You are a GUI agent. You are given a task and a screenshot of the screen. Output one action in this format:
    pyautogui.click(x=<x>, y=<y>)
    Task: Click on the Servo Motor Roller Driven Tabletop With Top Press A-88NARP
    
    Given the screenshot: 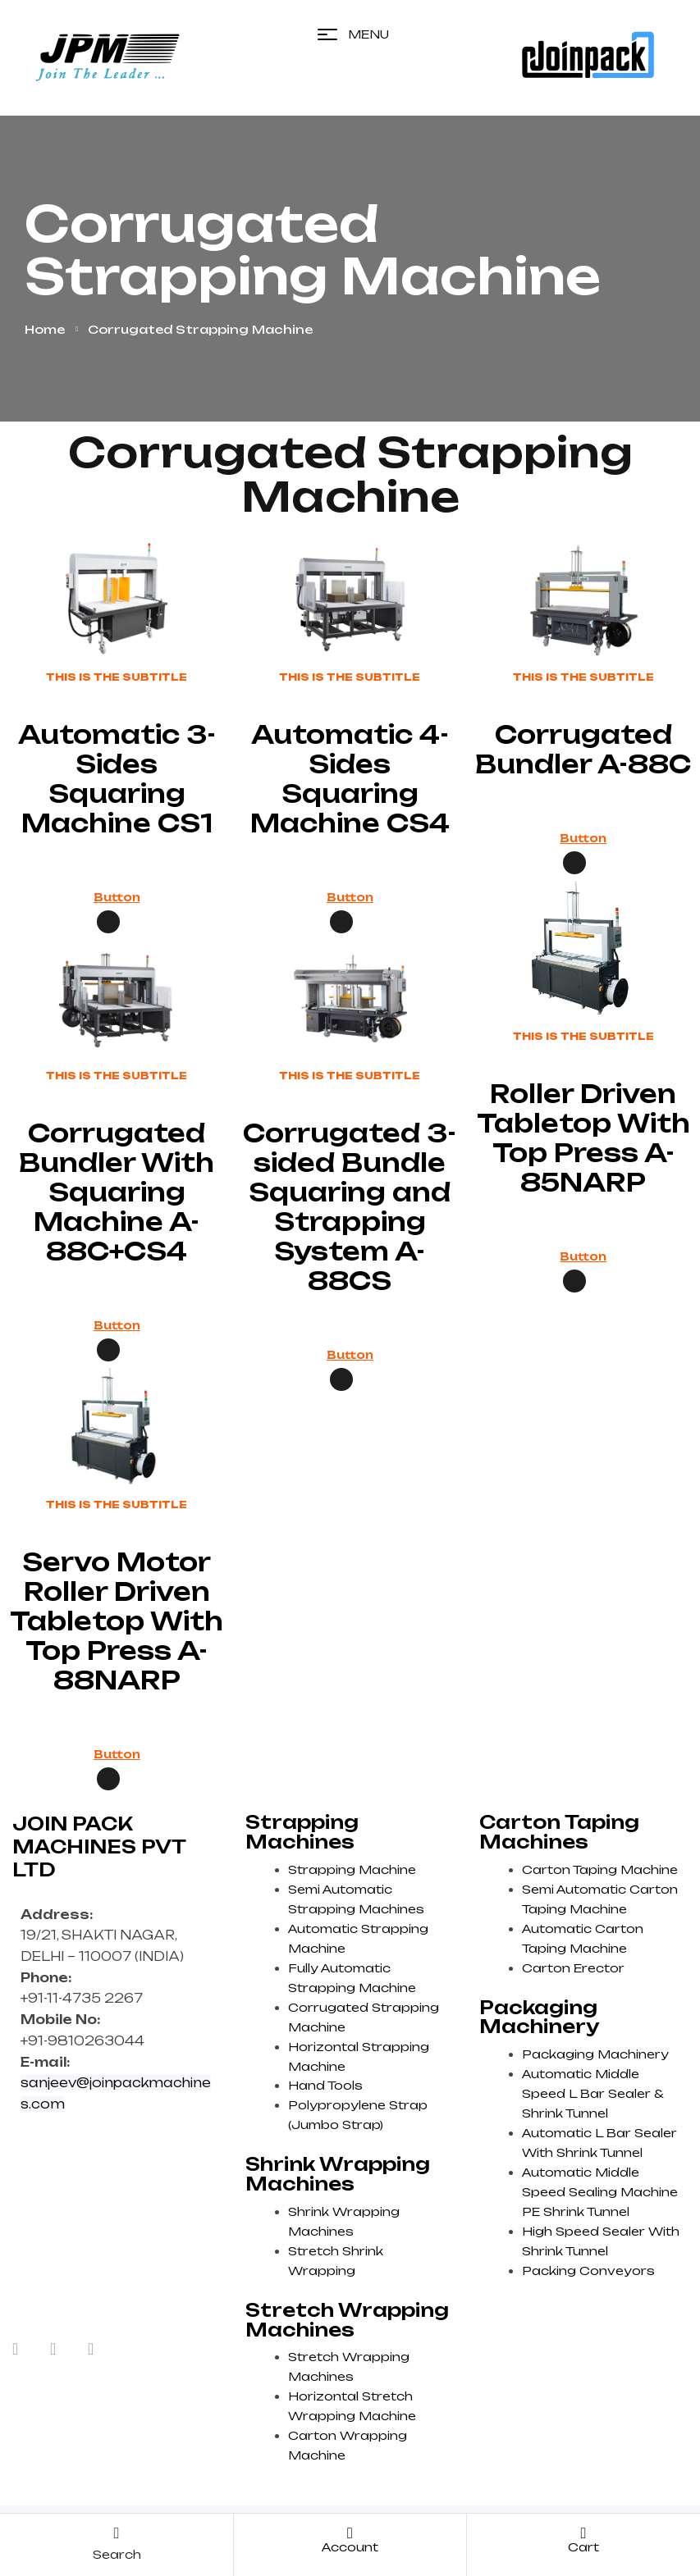 What is the action you would take?
    pyautogui.click(x=116, y=1621)
    